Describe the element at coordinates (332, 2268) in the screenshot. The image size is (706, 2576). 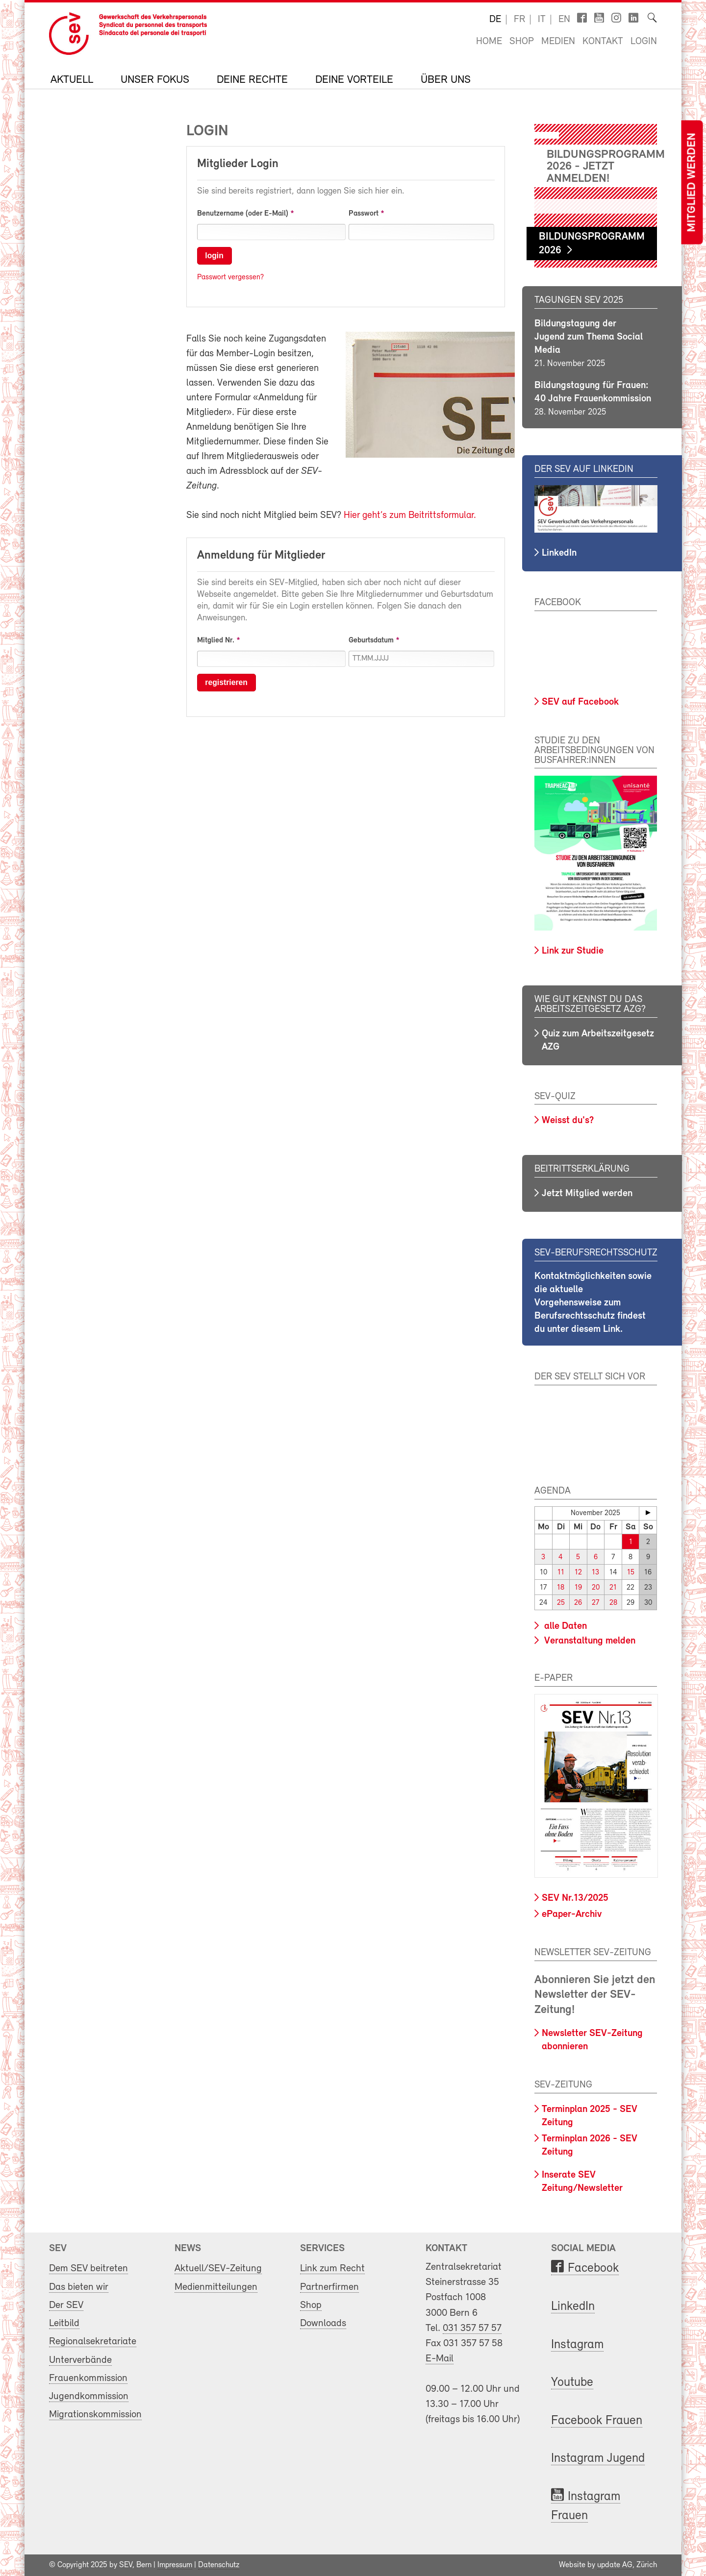
I see `Link zum Recht` at that location.